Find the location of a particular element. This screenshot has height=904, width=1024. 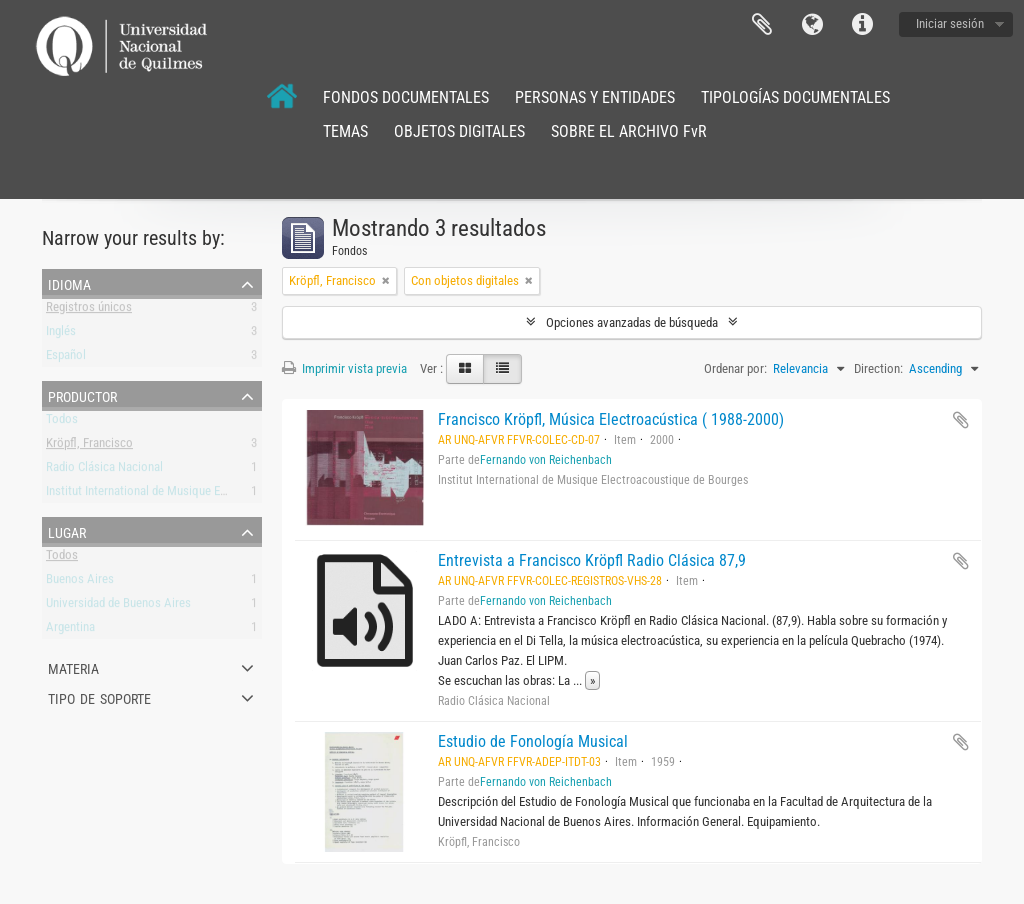

Portapapeles is located at coordinates (762, 25).